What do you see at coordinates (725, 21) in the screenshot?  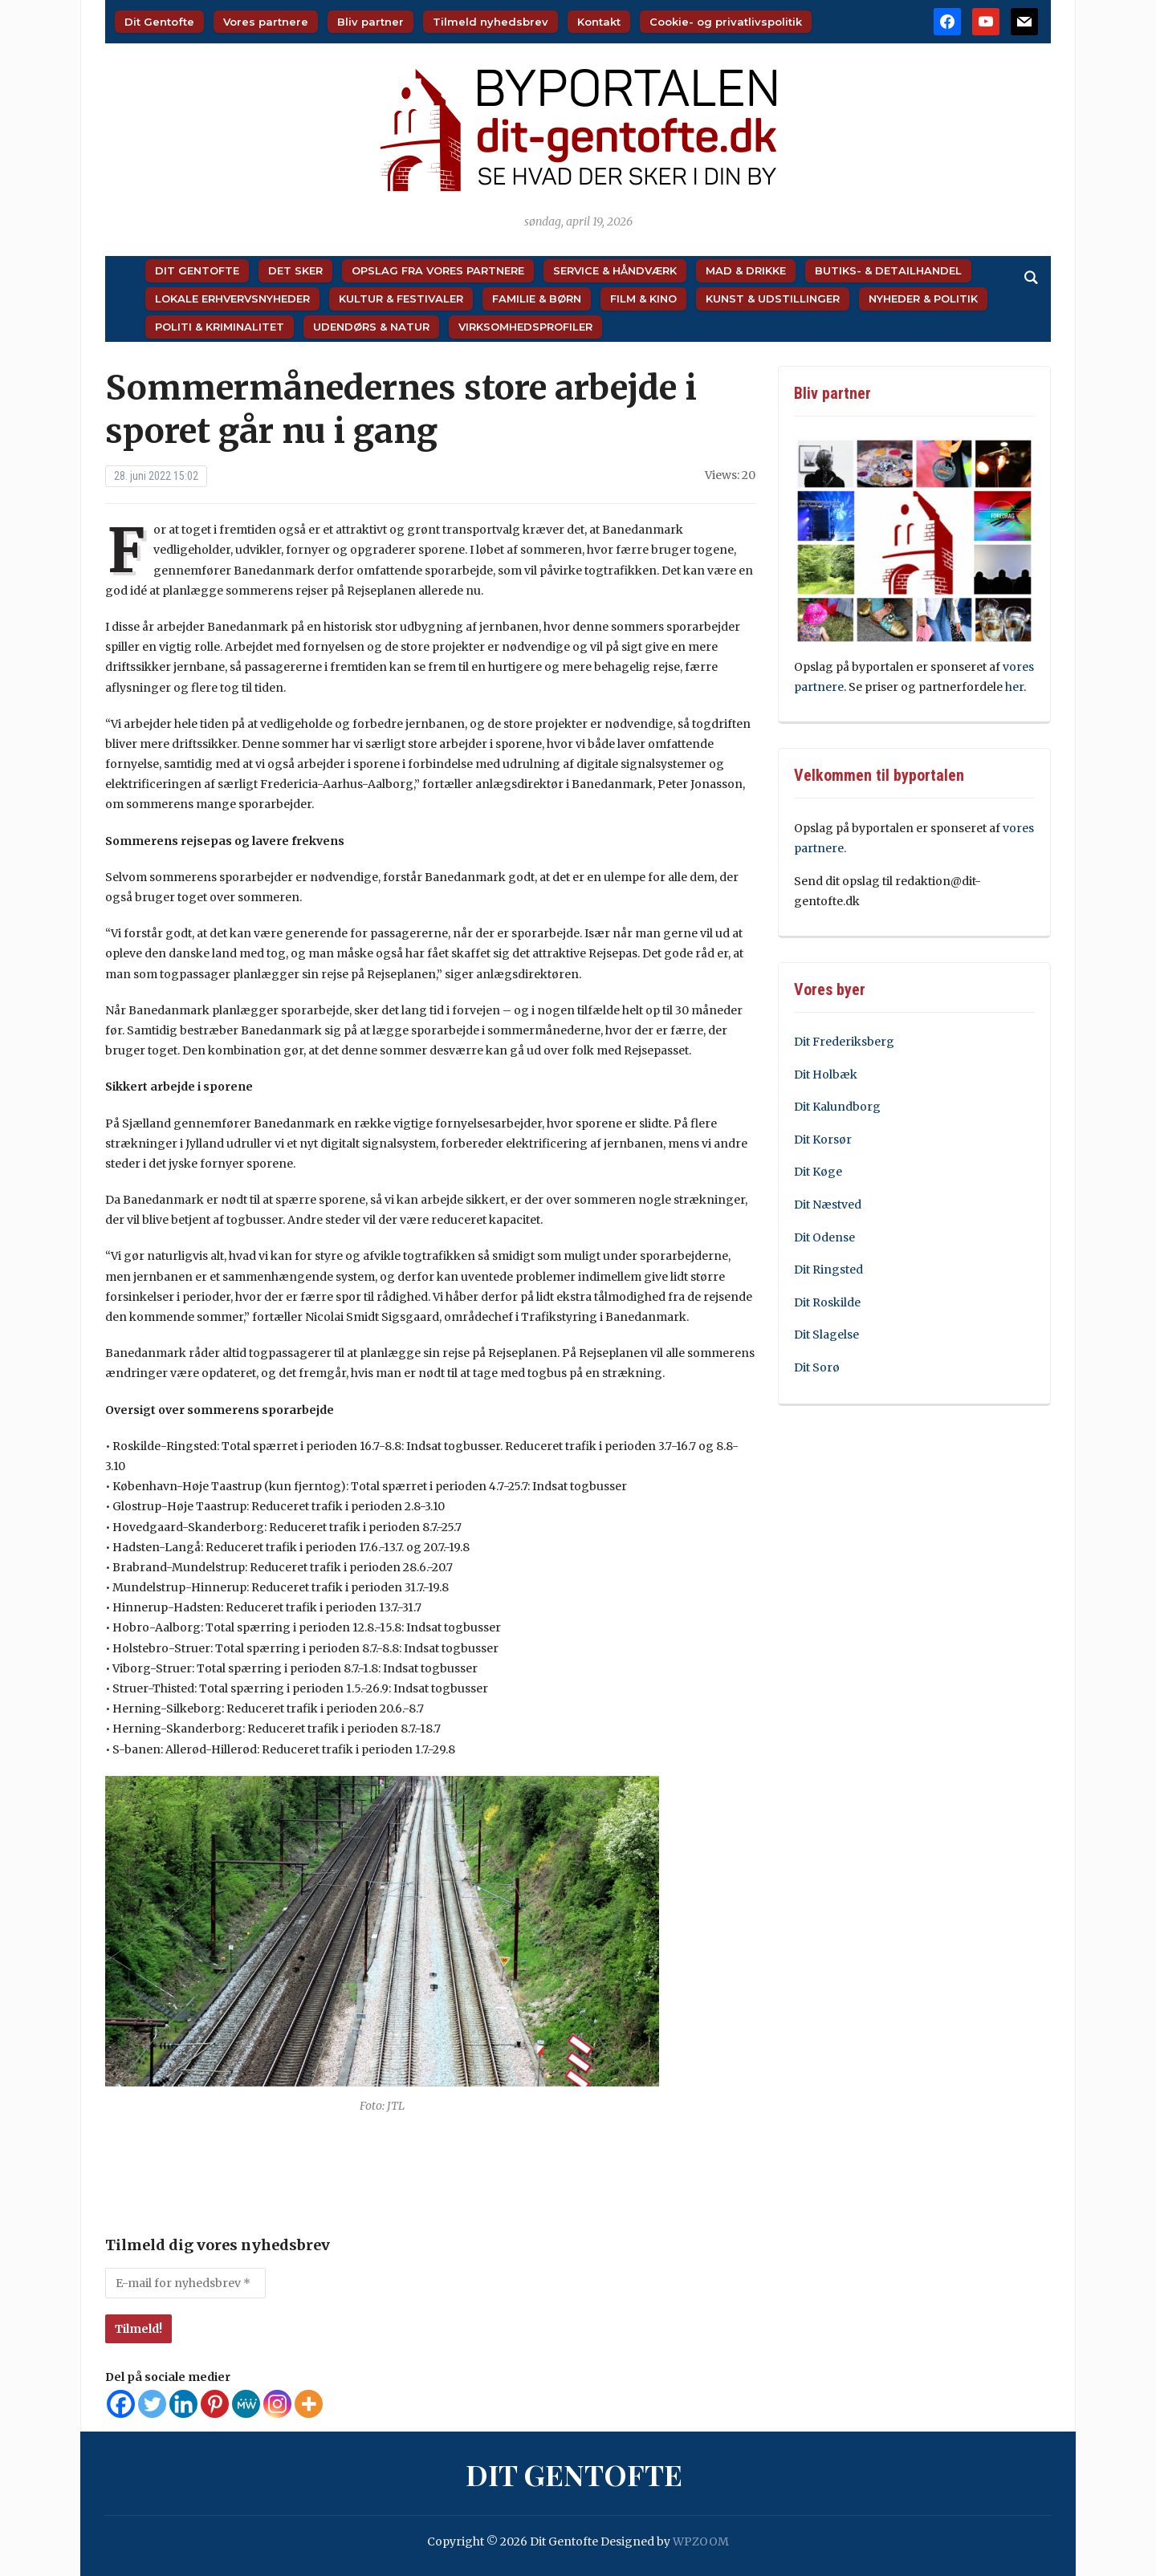 I see `Cookie- og privatlivspolitik` at bounding box center [725, 21].